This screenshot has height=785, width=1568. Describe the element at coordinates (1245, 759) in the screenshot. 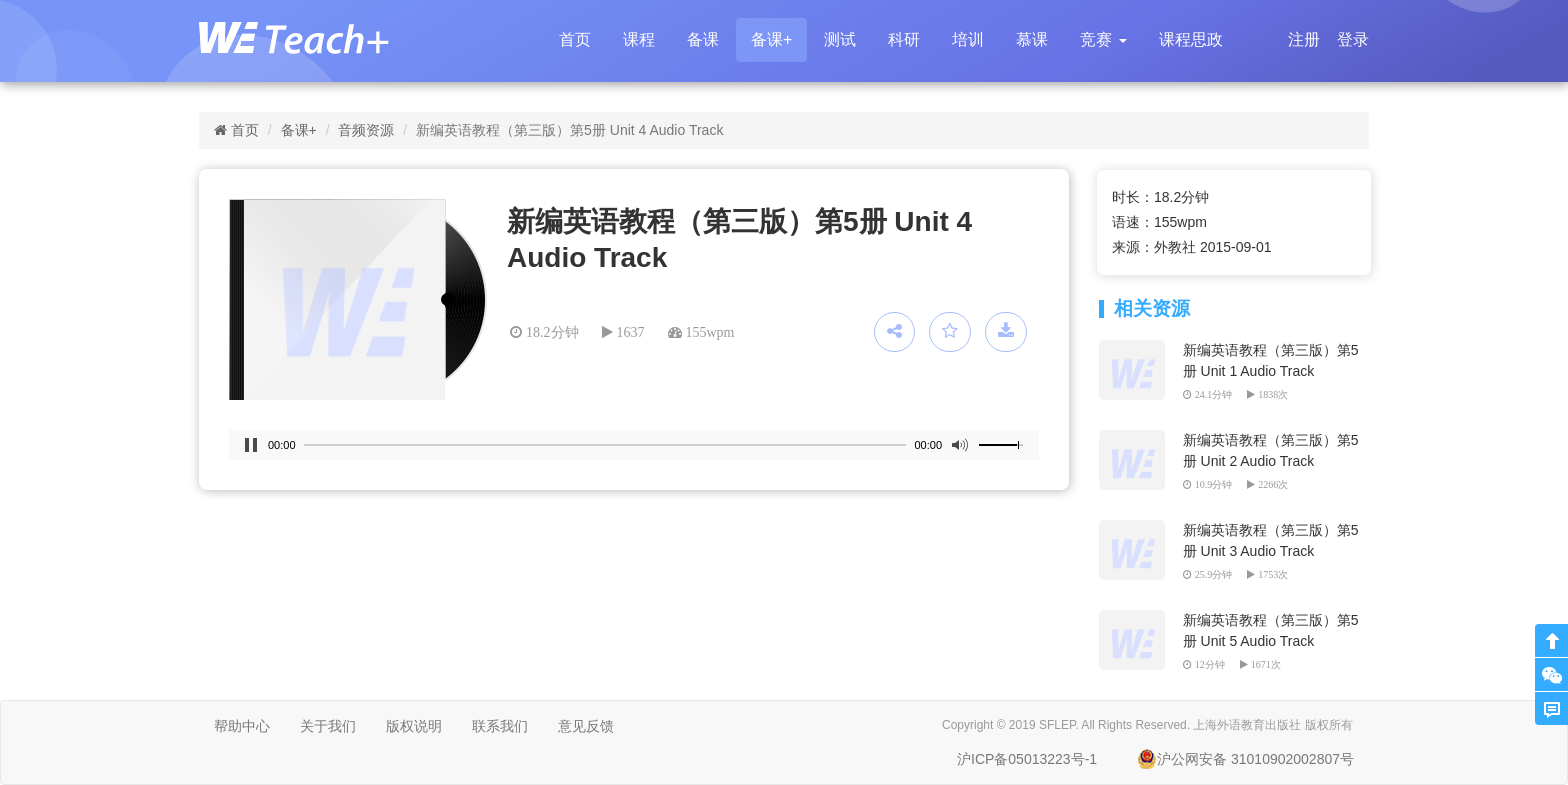

I see `沪公网安备 31010902002807号` at that location.